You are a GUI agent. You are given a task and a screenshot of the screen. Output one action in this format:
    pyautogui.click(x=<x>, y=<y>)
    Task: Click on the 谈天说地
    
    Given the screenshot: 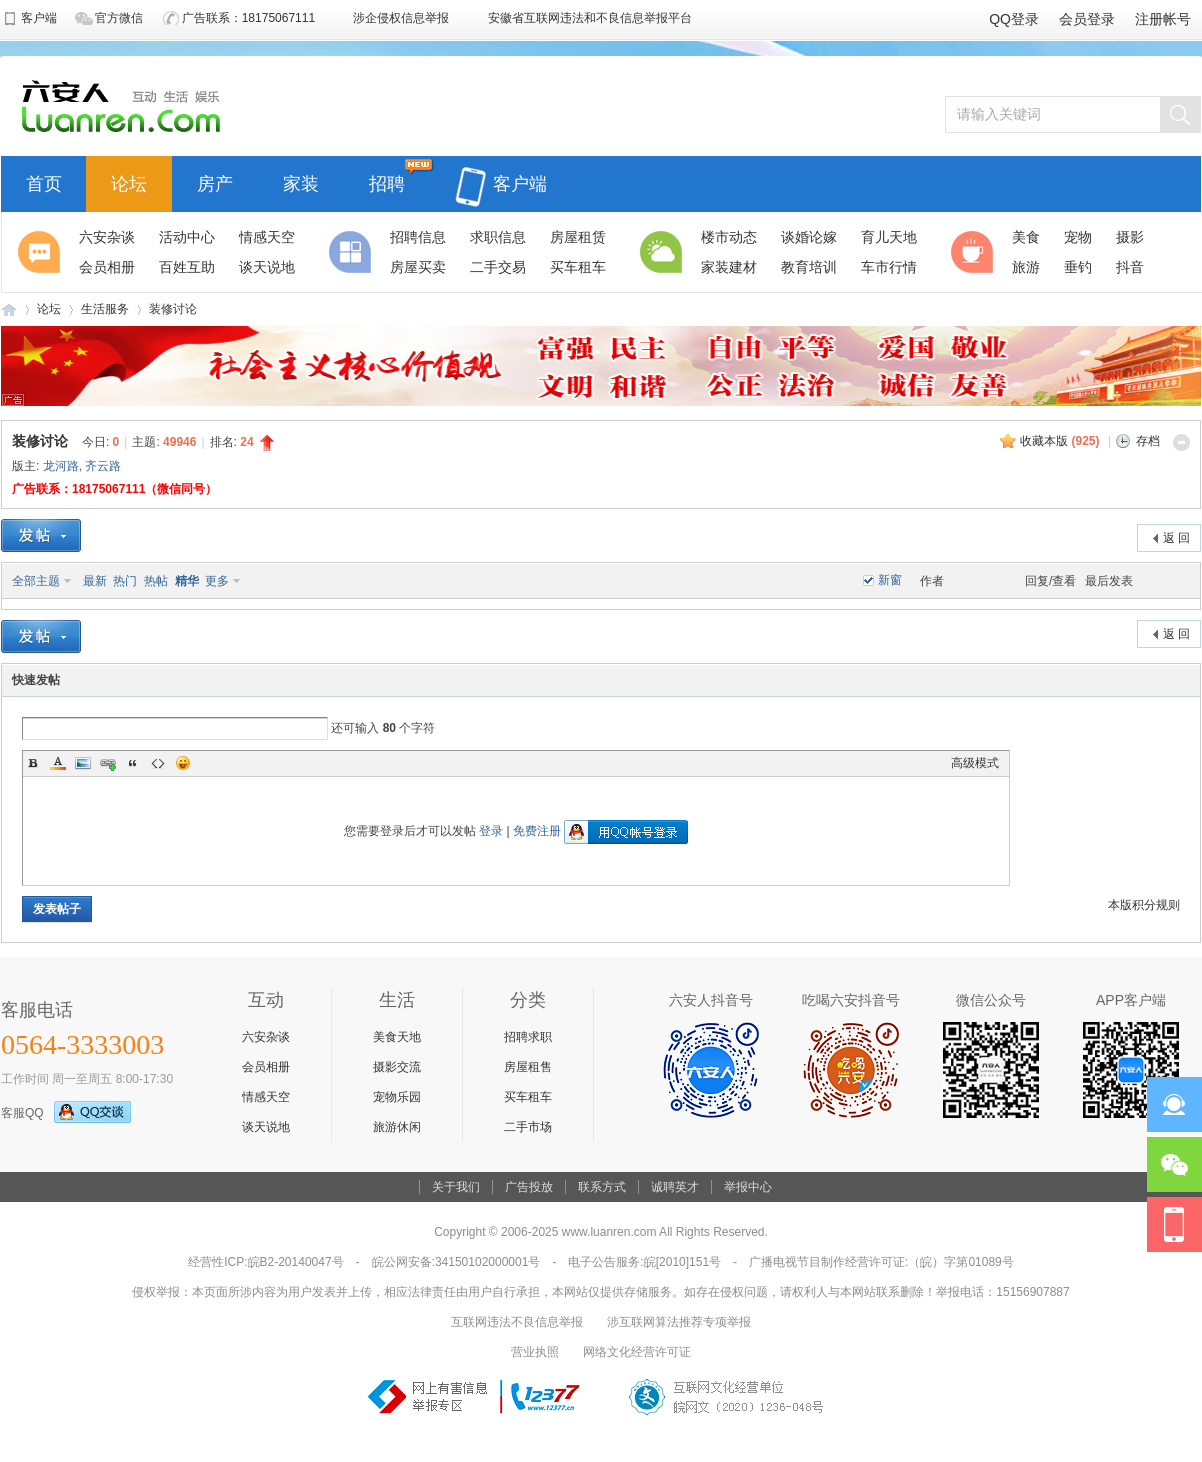 What is the action you would take?
    pyautogui.click(x=266, y=1127)
    